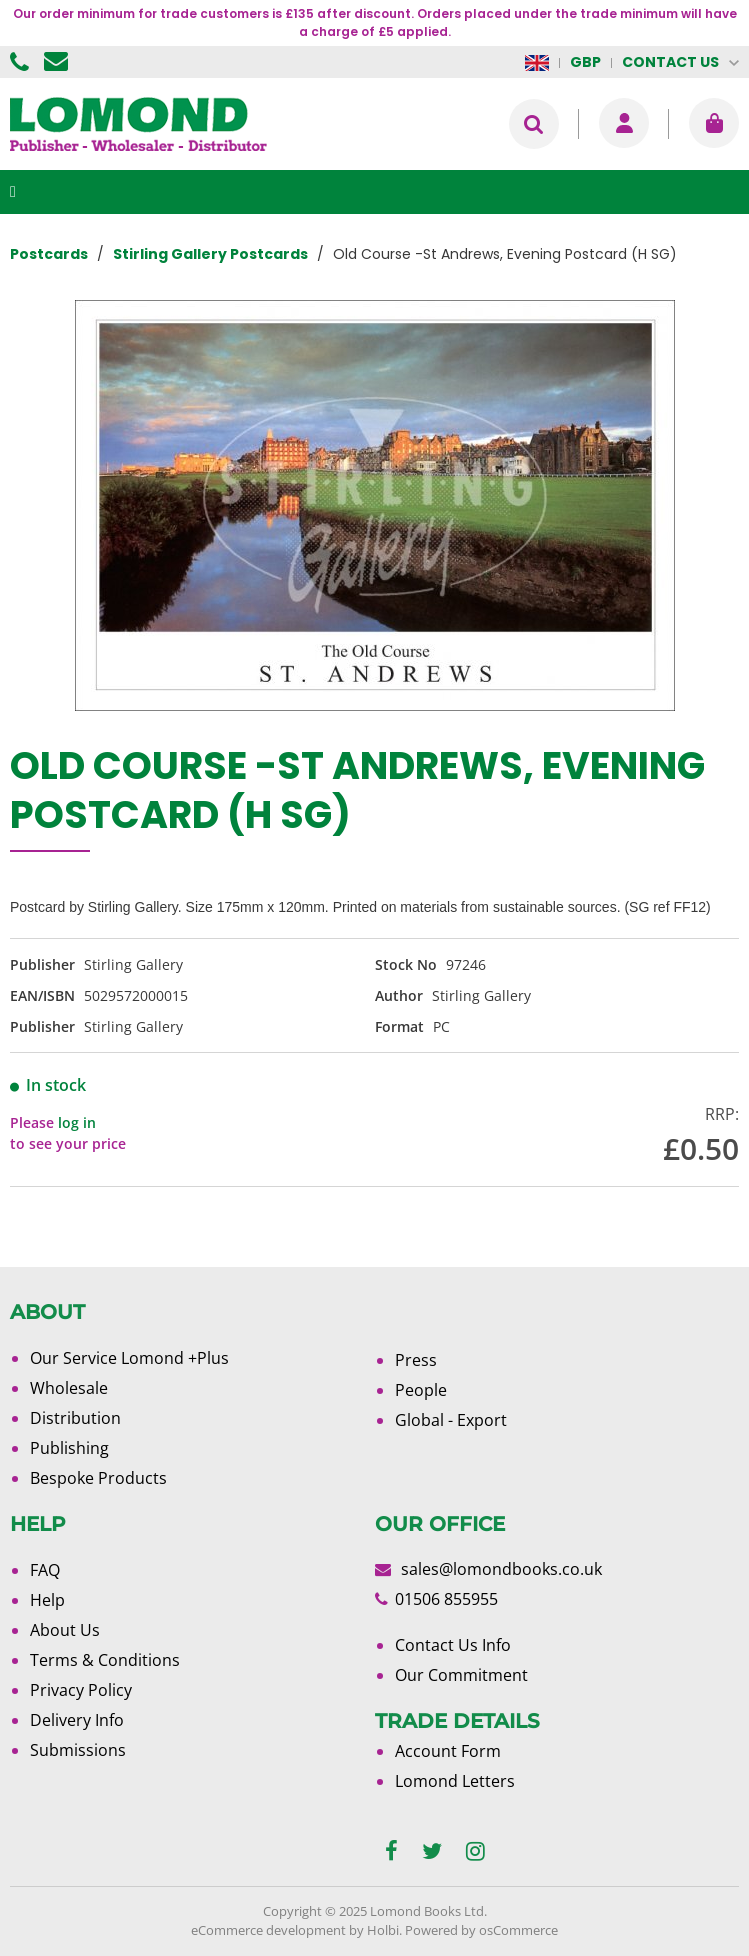 This screenshot has height=1956, width=749. I want to click on [twitter], so click(432, 1851).